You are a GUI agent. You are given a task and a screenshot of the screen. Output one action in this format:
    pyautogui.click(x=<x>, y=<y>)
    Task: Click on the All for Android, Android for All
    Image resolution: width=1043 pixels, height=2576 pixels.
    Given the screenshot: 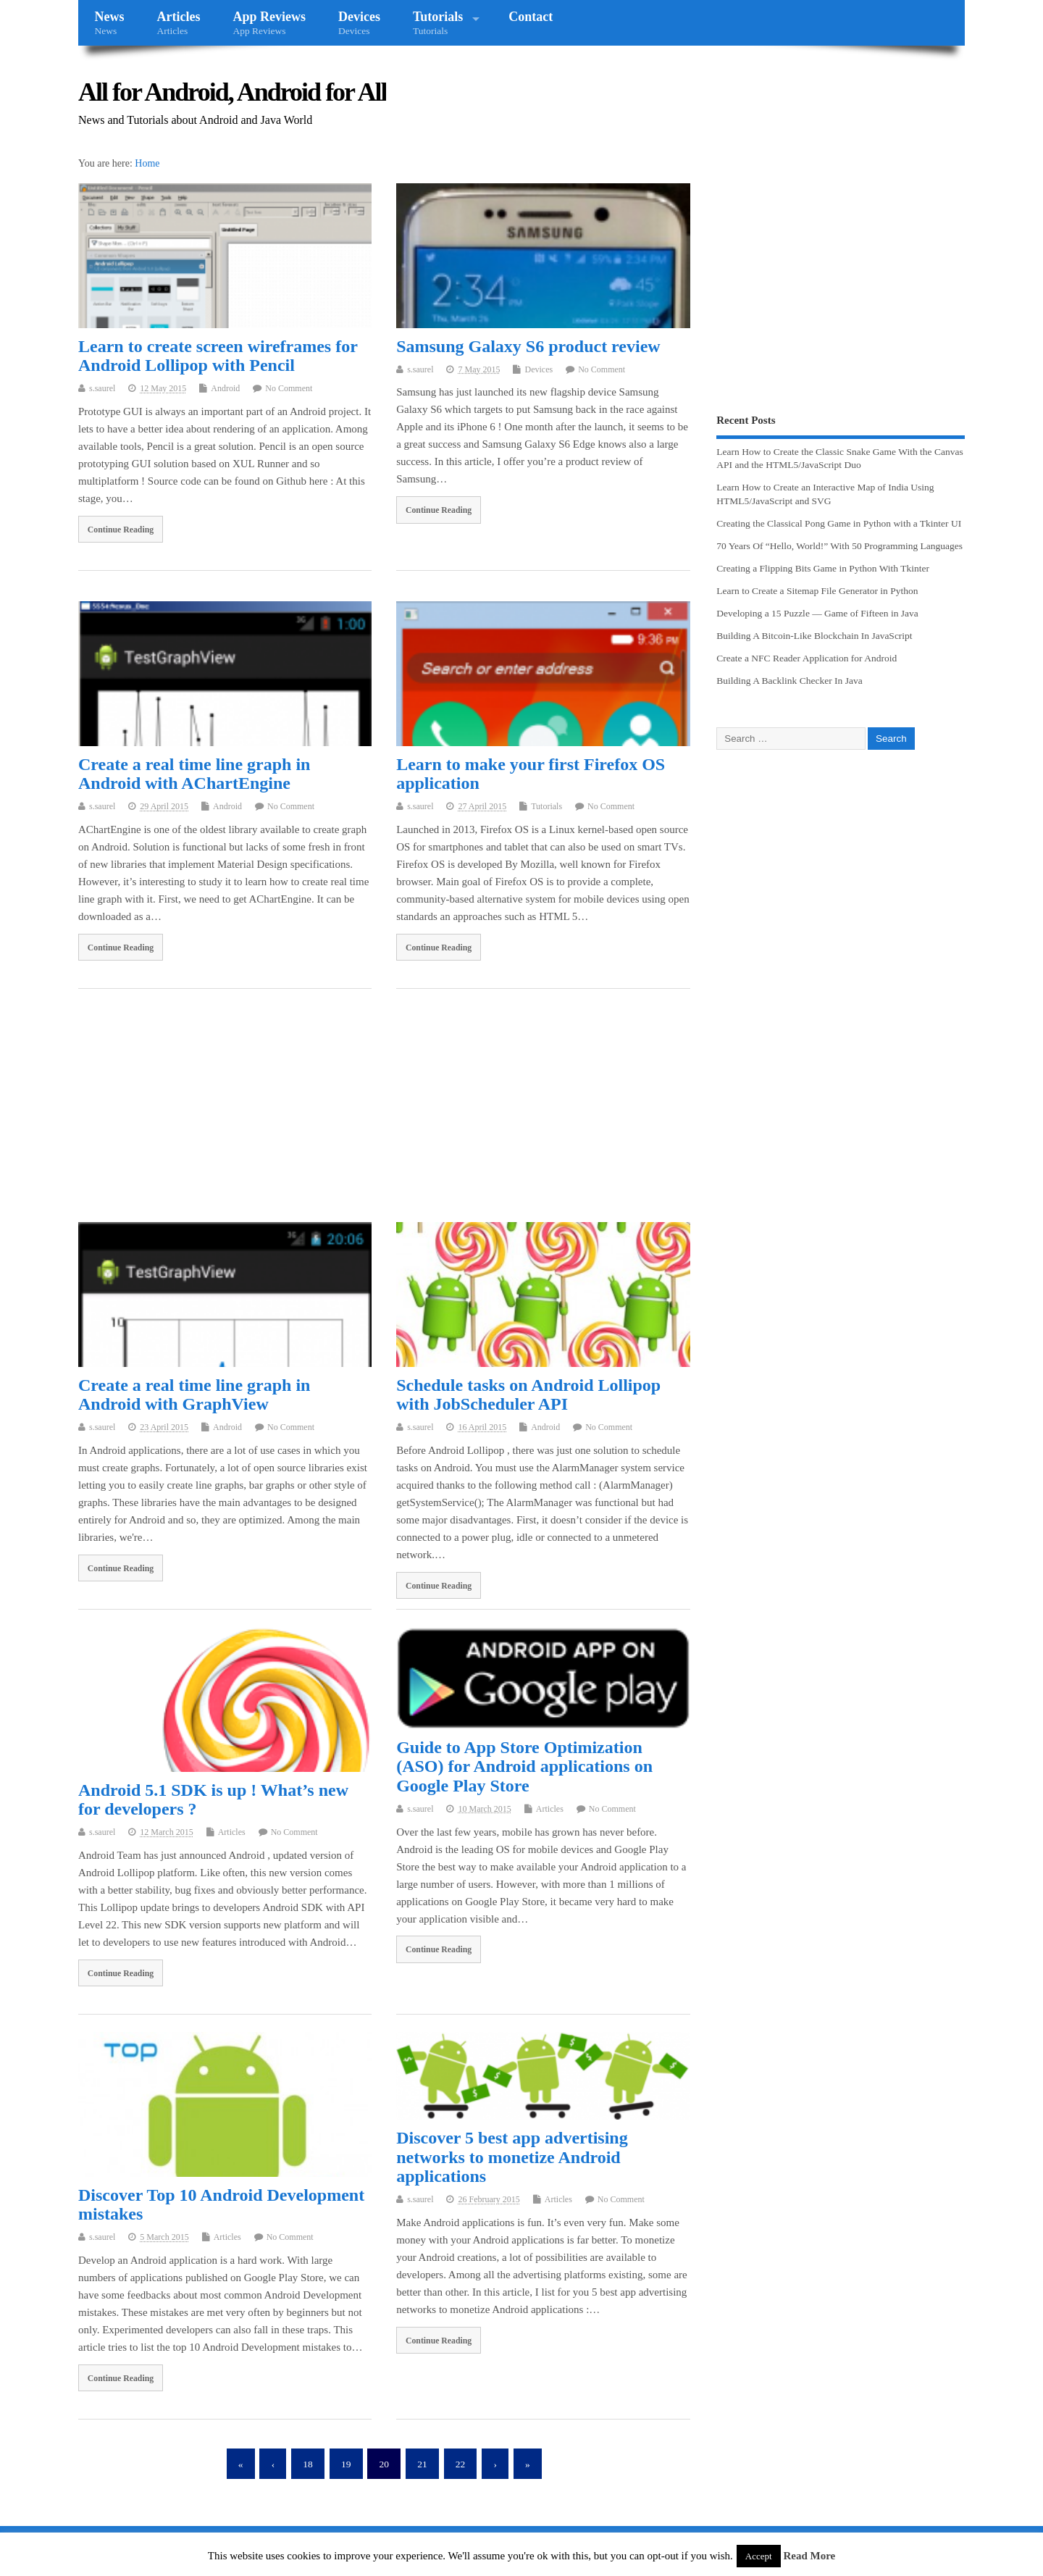 What is the action you would take?
    pyautogui.click(x=232, y=92)
    